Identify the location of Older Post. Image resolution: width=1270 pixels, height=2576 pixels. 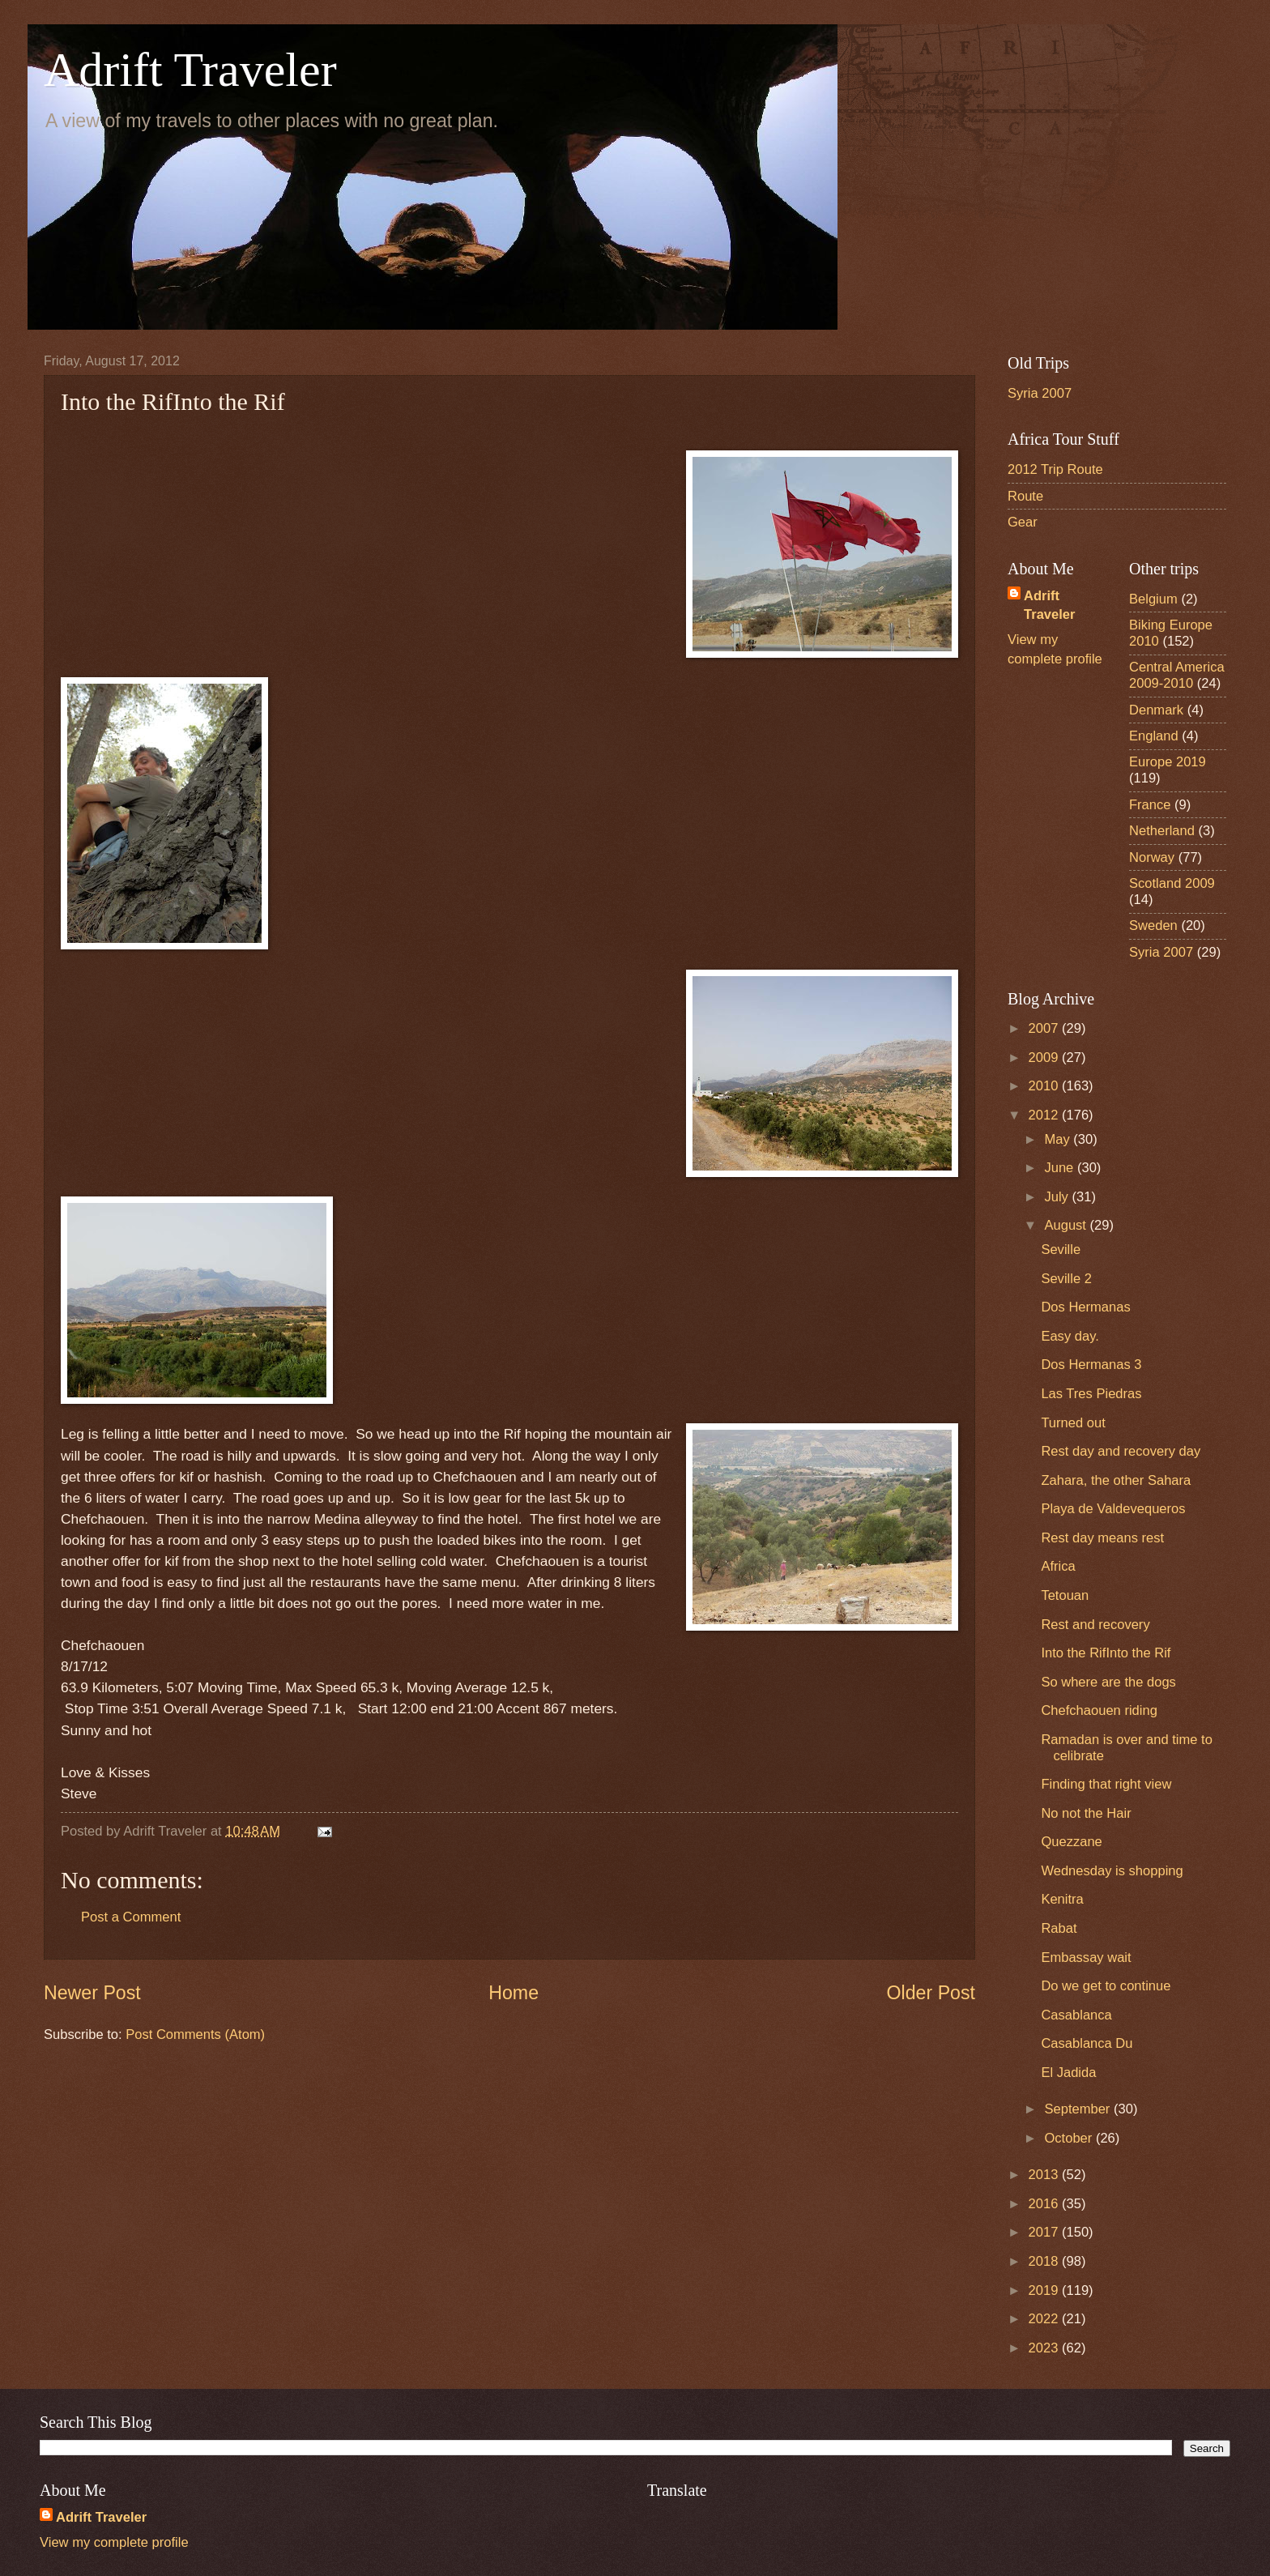
(931, 1992).